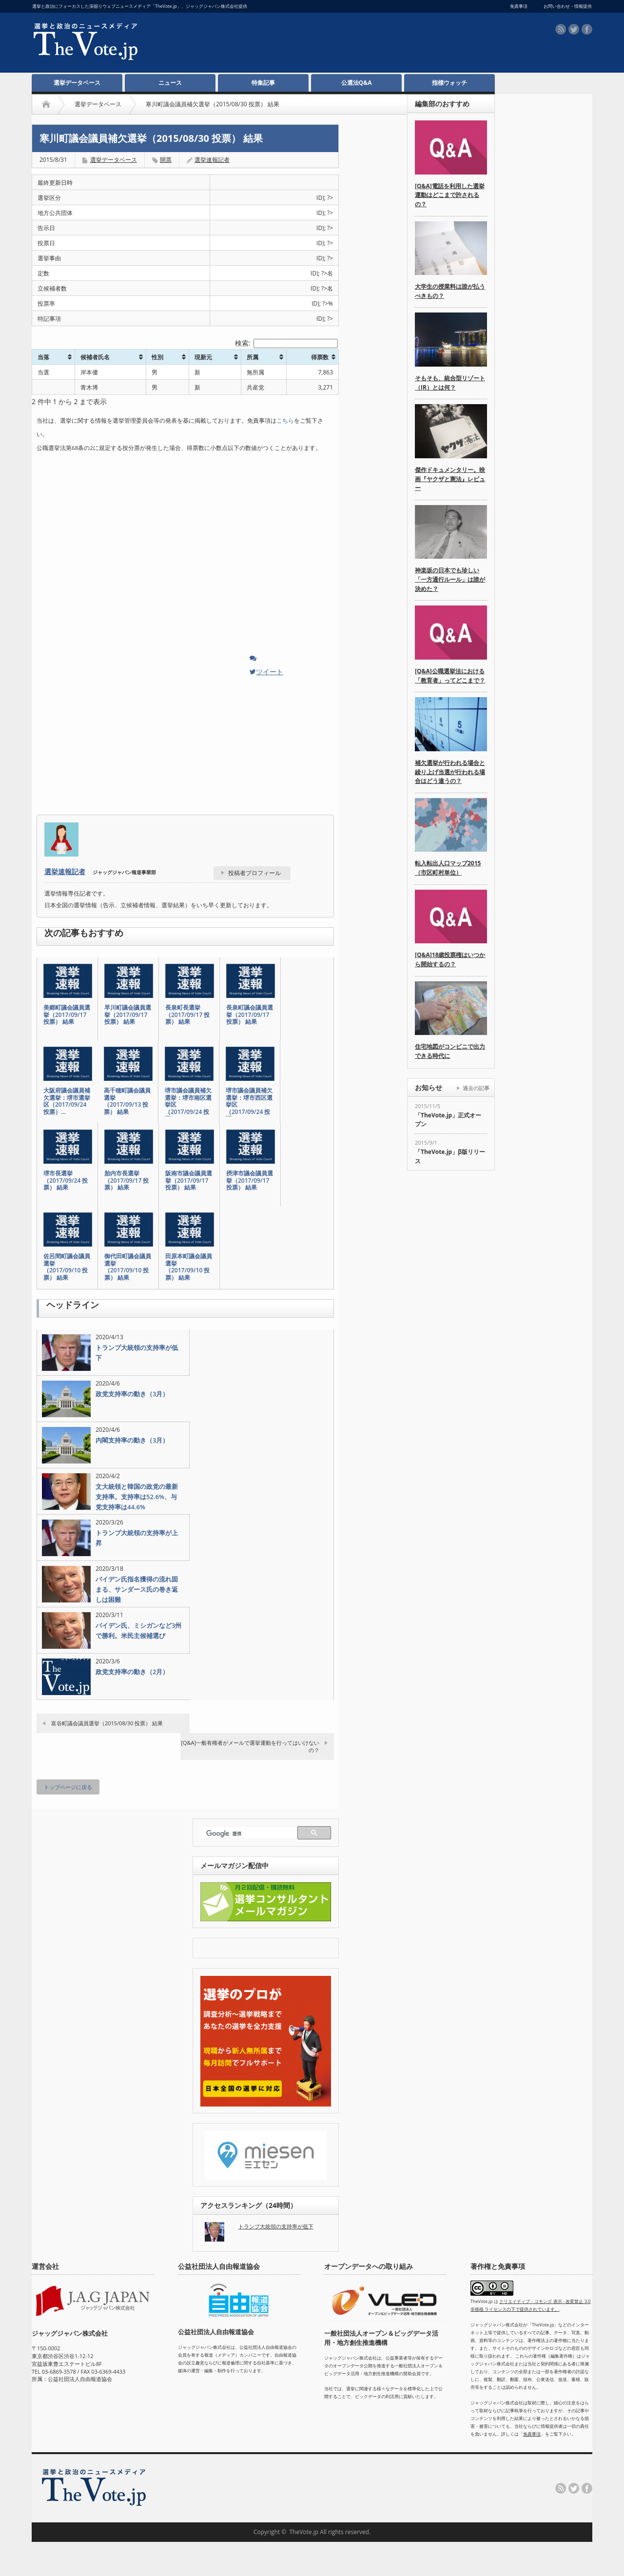  What do you see at coordinates (43, 357) in the screenshot?
I see `当落 [当落: activate to sort column ascending]` at bounding box center [43, 357].